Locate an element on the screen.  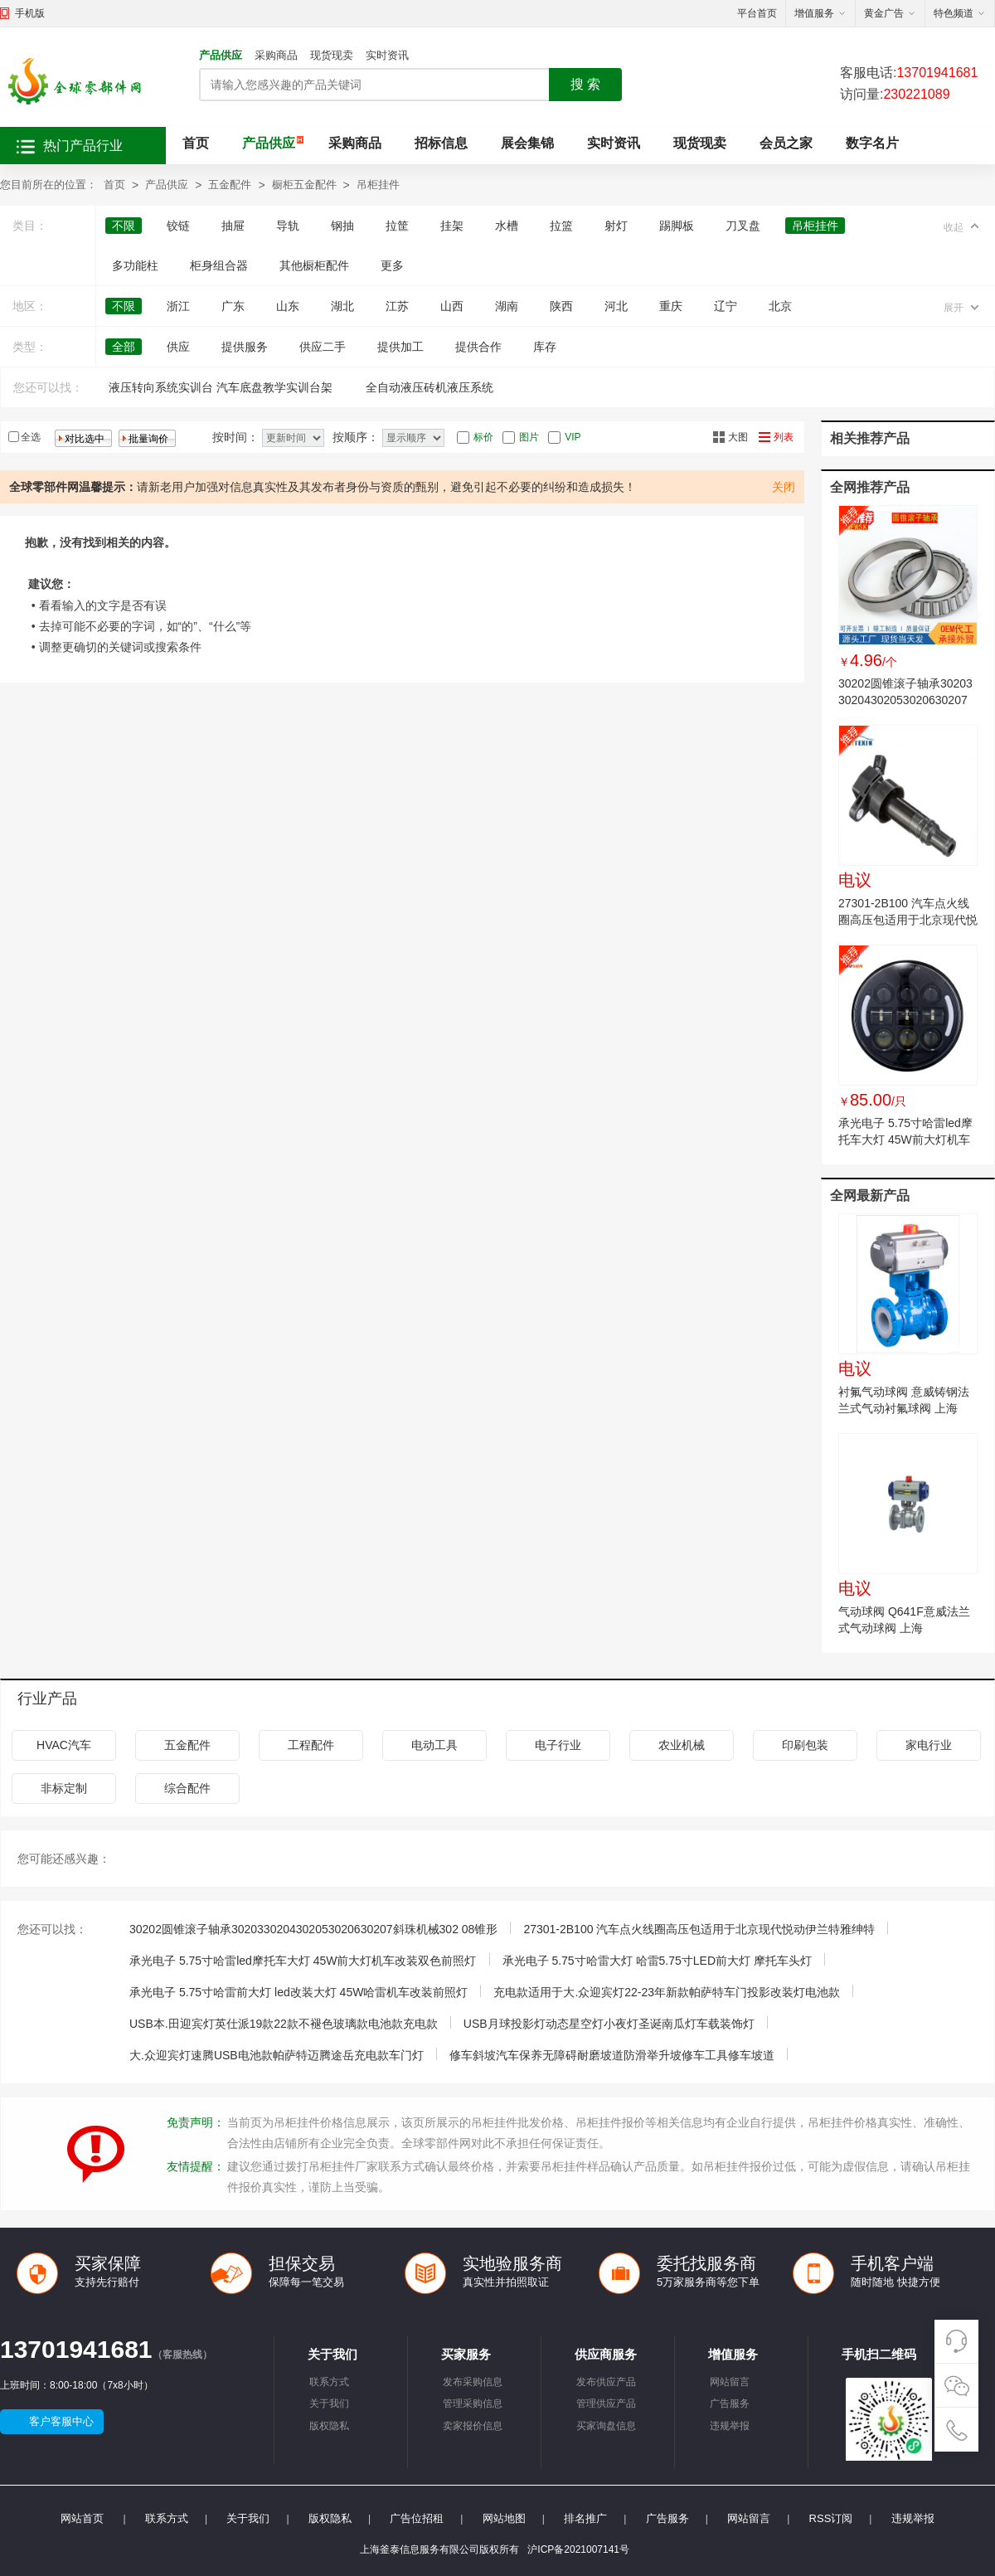
更多 is located at coordinates (392, 265).